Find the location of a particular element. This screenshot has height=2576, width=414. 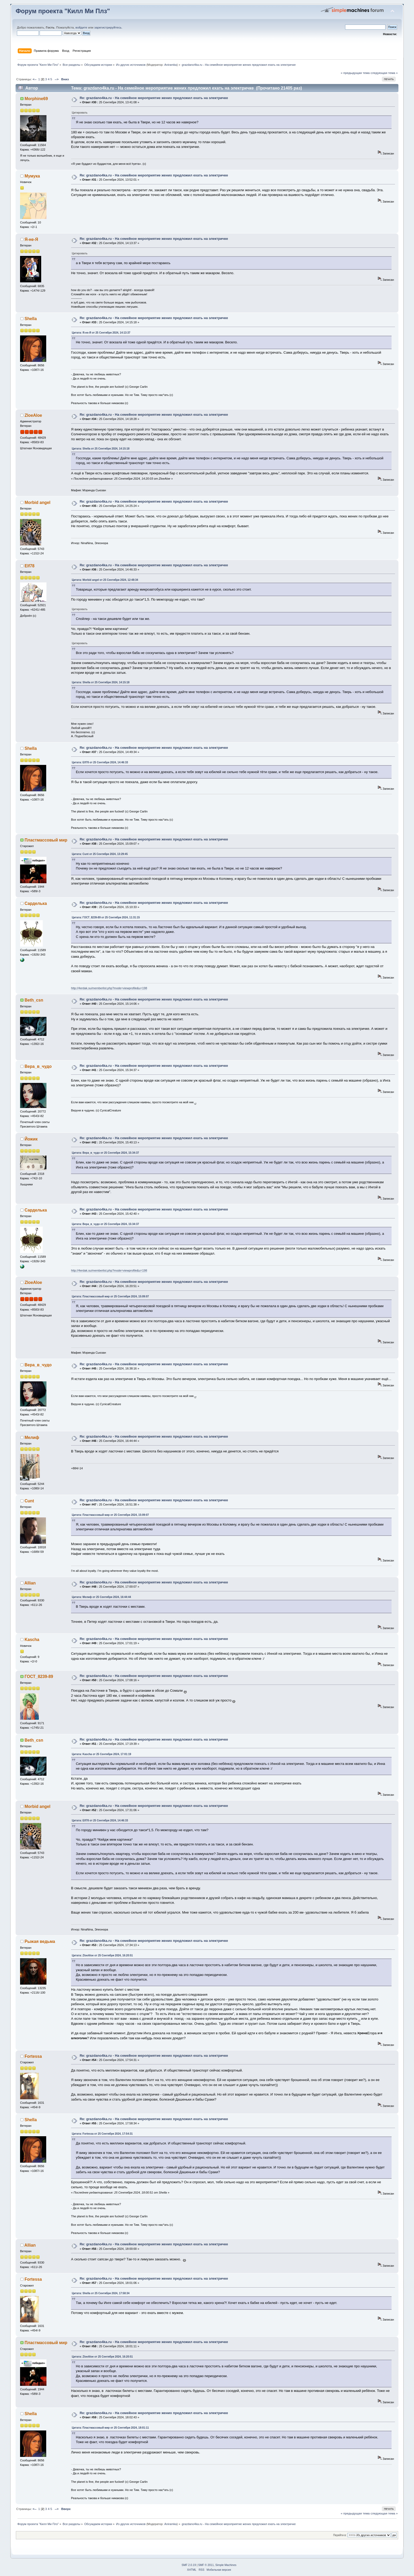

SMF © 2011 is located at coordinates (206, 2565).